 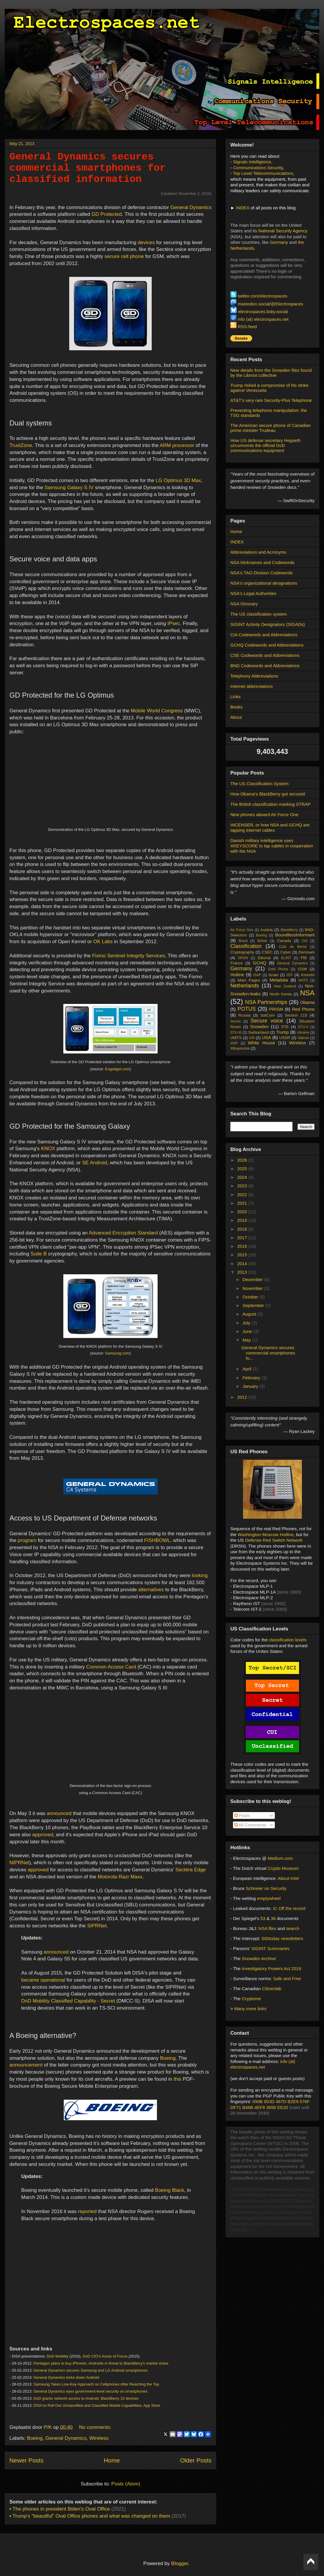 What do you see at coordinates (39, 1254) in the screenshot?
I see `Suite B` at bounding box center [39, 1254].